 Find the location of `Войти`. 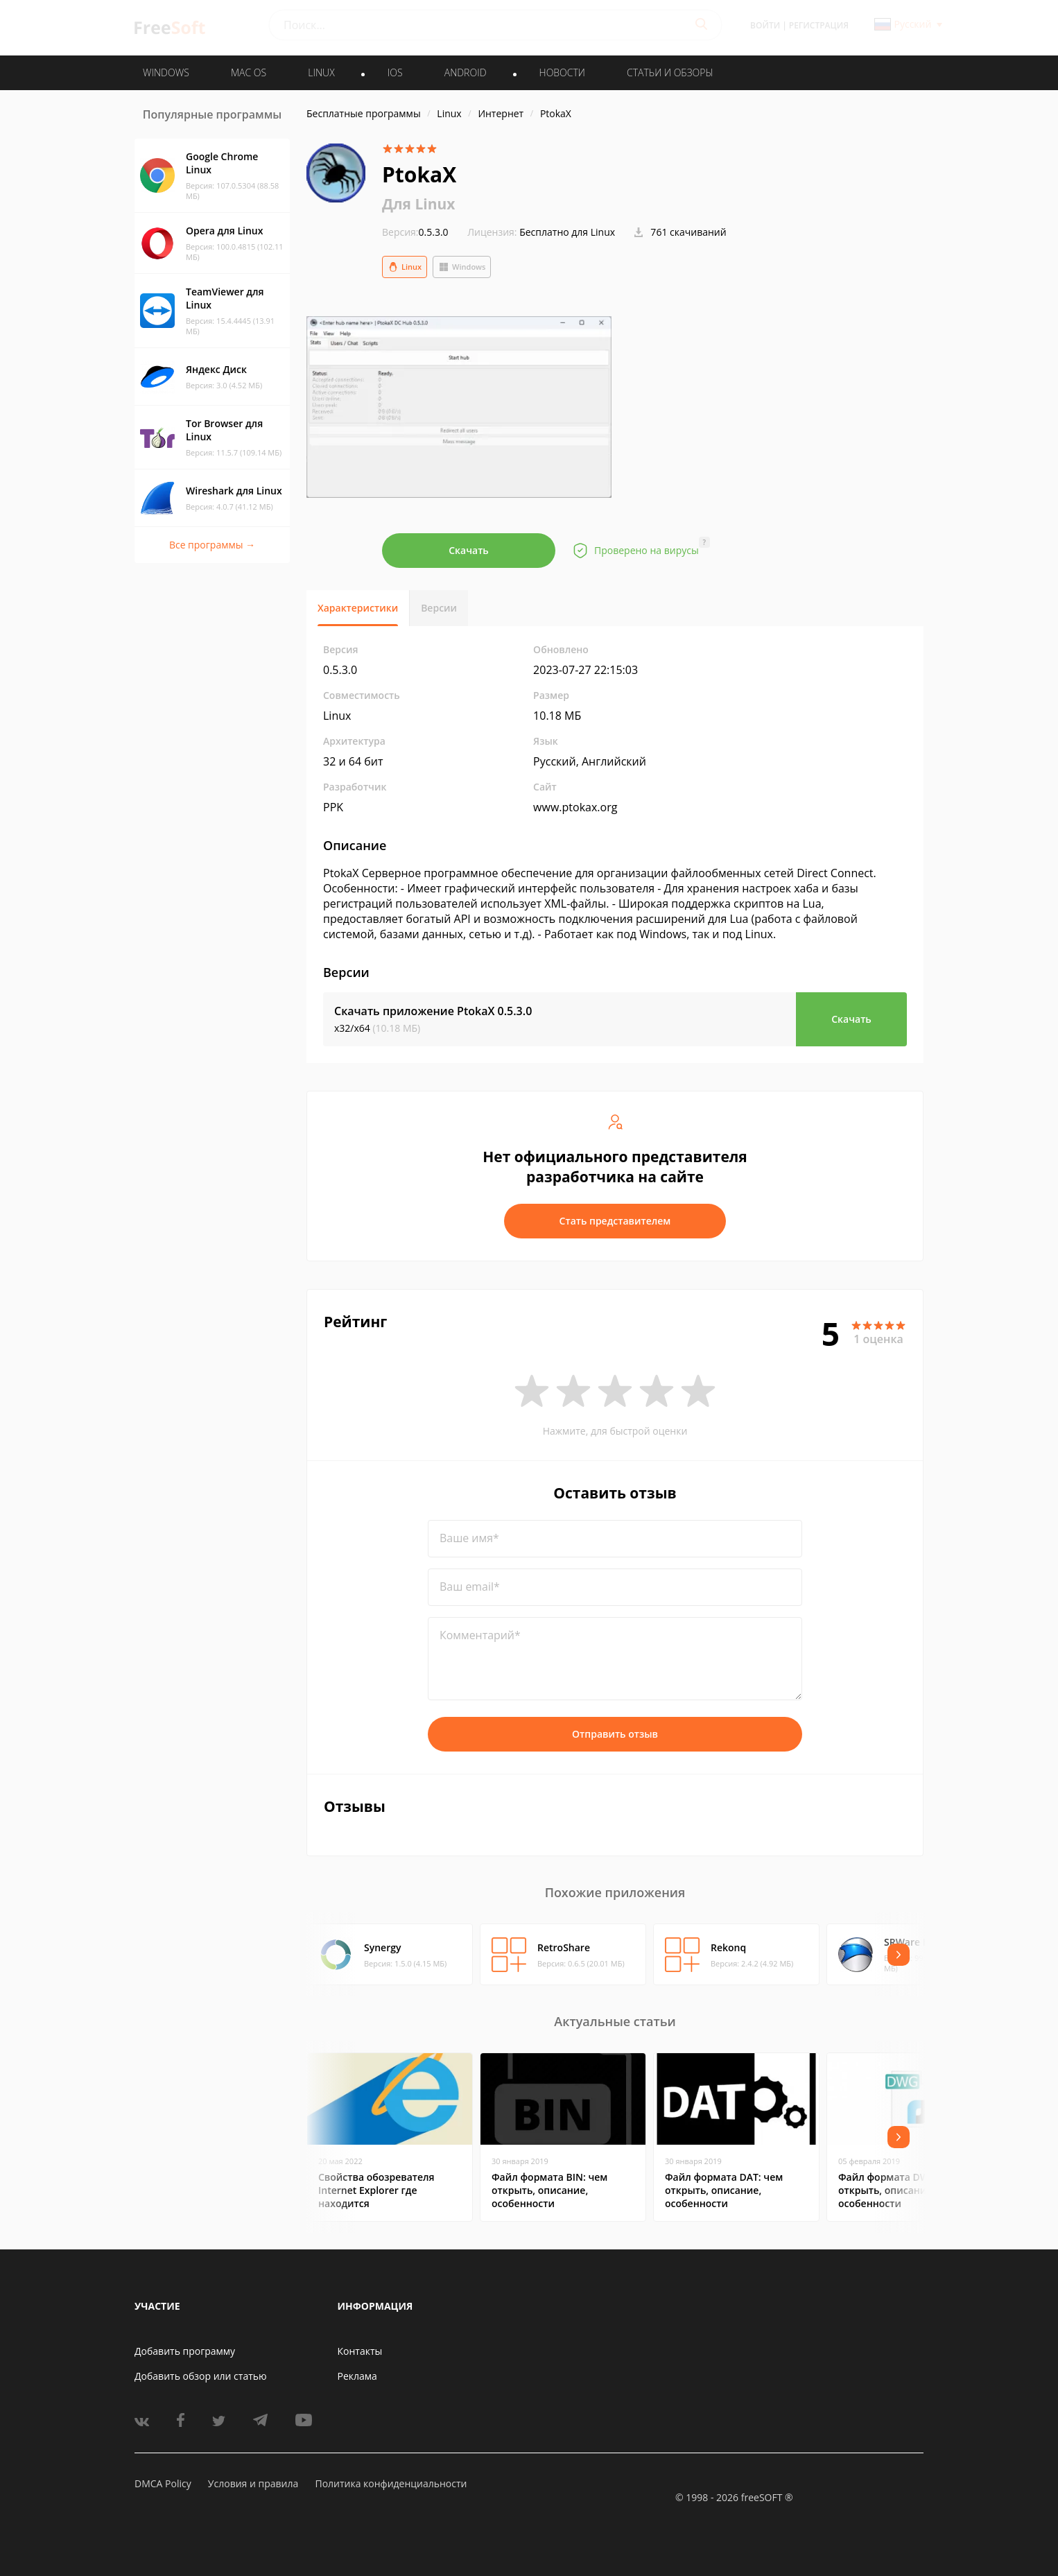

Войти is located at coordinates (765, 25).